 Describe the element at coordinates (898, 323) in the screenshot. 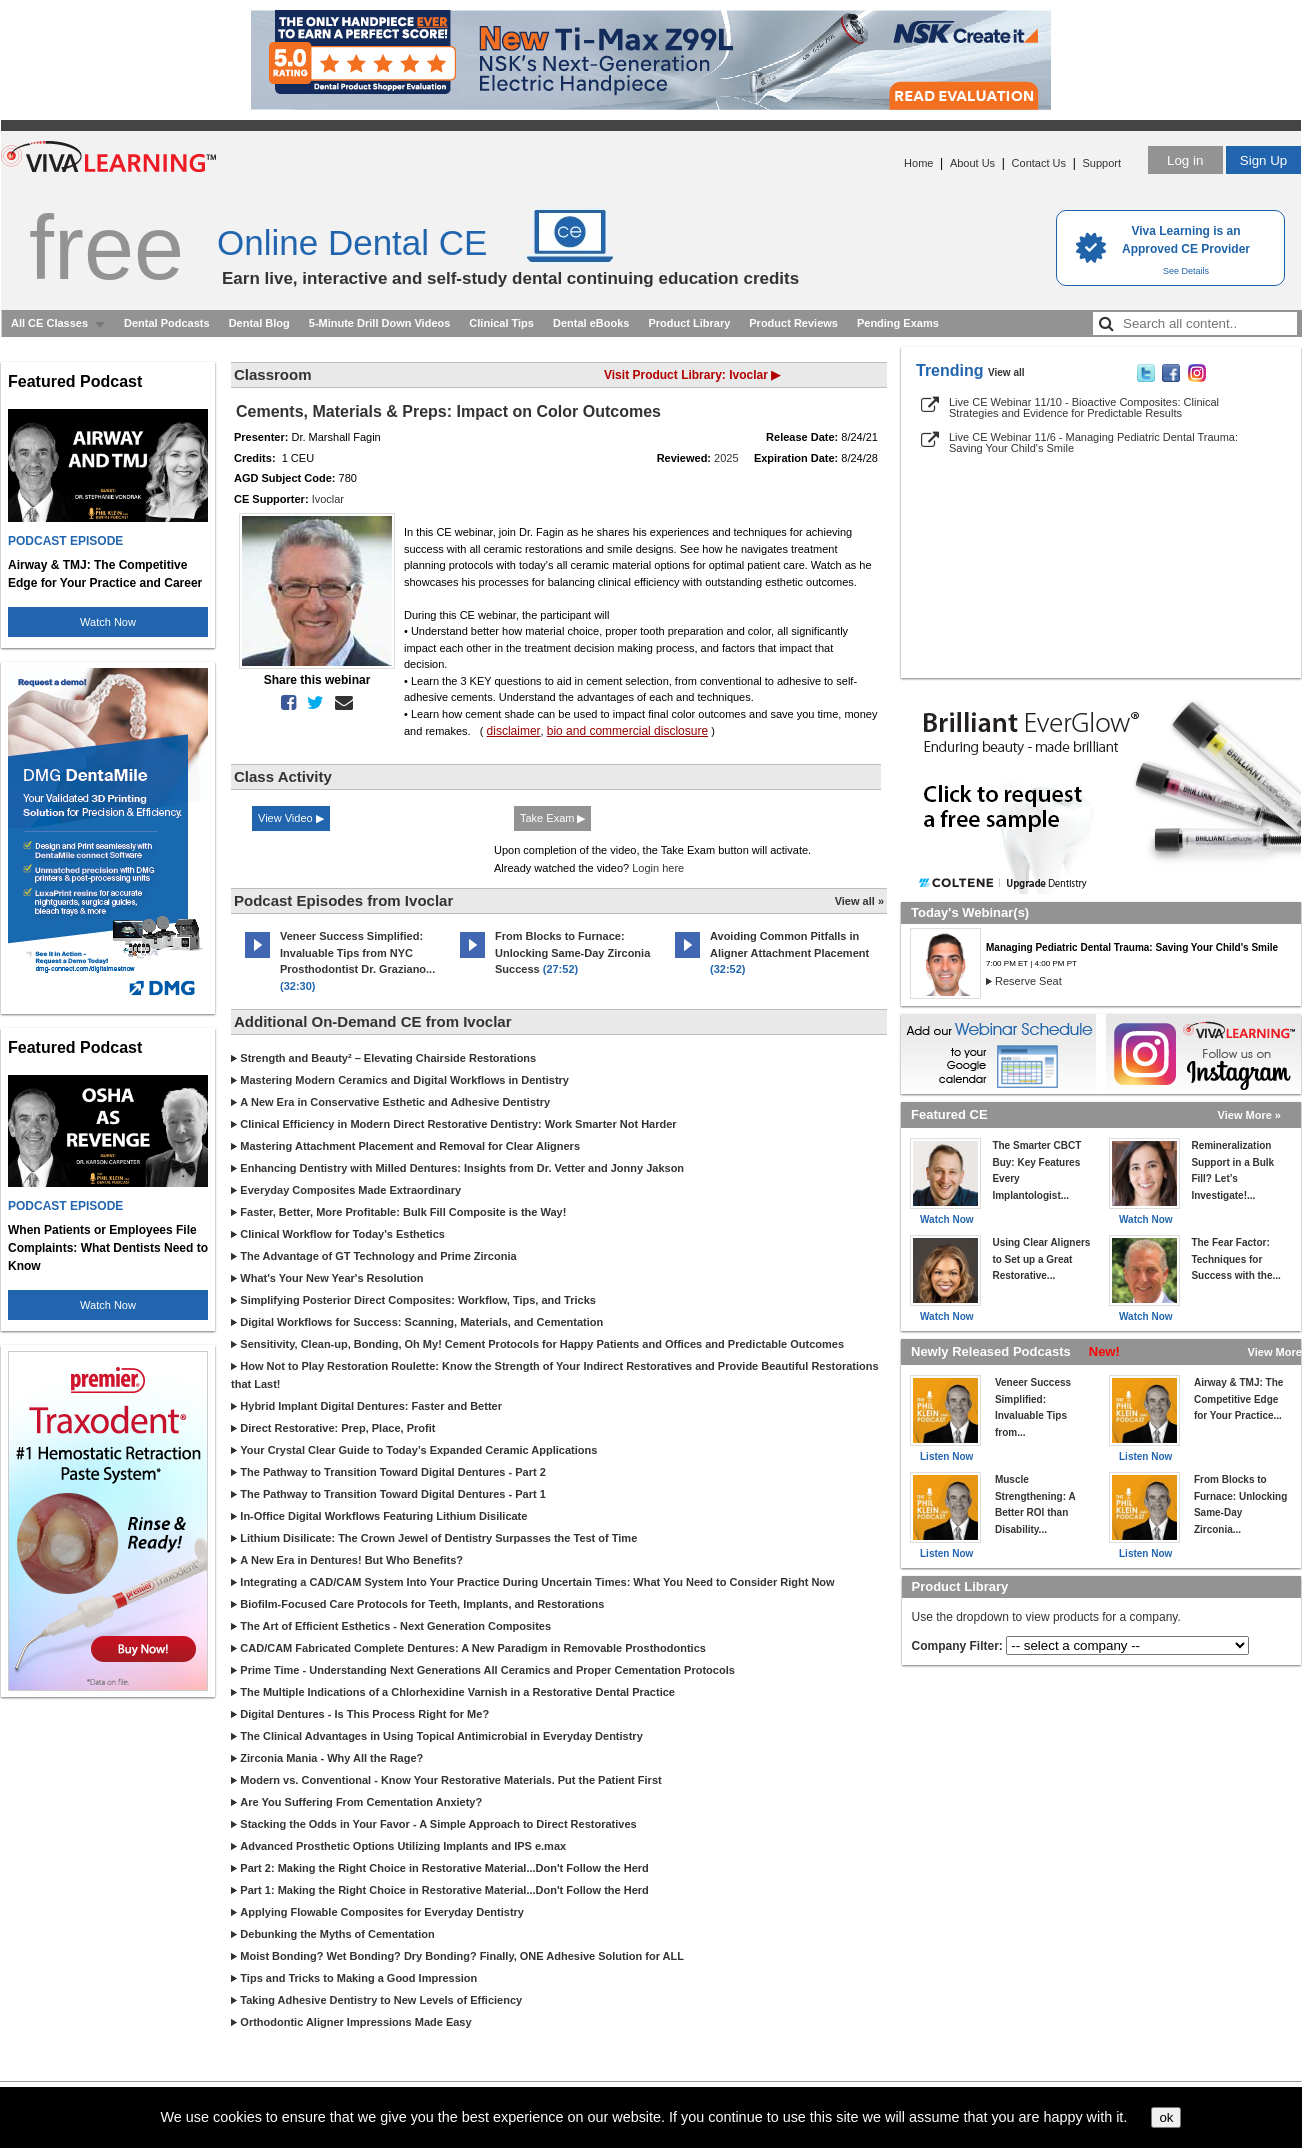

I see `Pending Exams` at that location.